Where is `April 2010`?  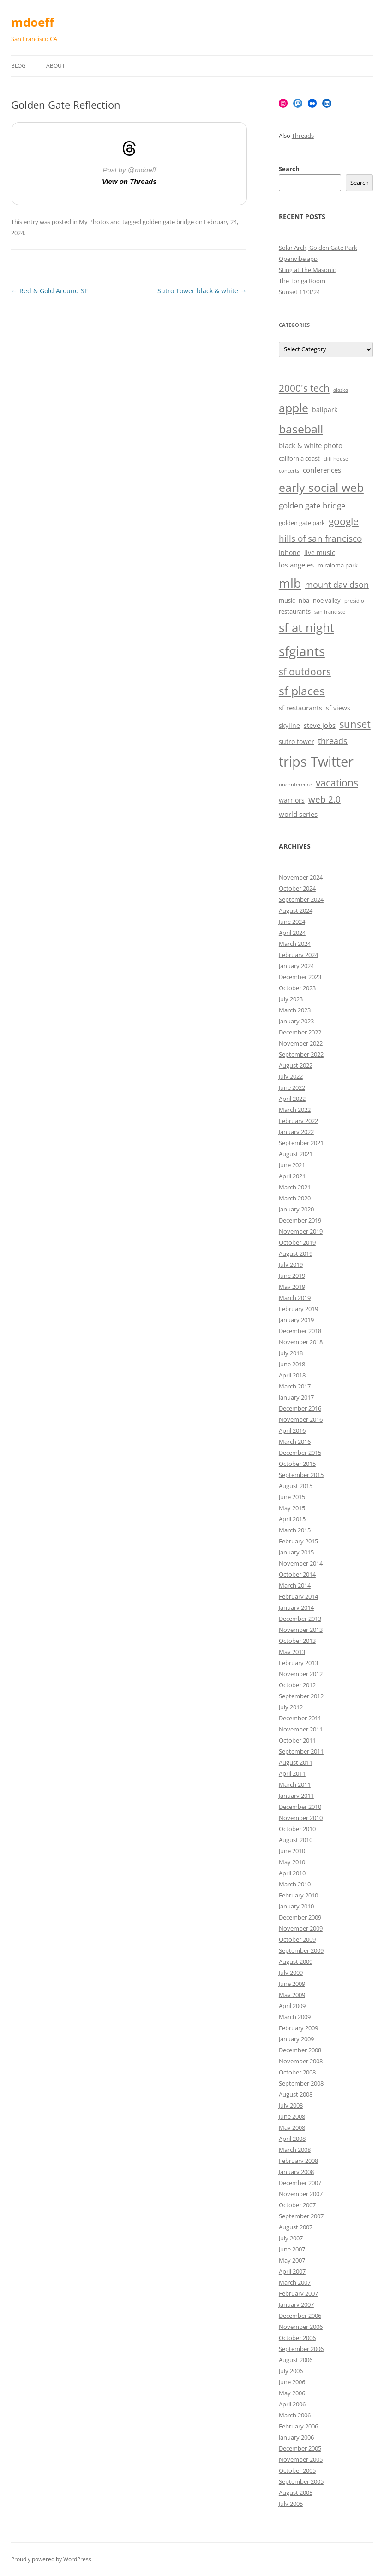 April 2010 is located at coordinates (292, 1873).